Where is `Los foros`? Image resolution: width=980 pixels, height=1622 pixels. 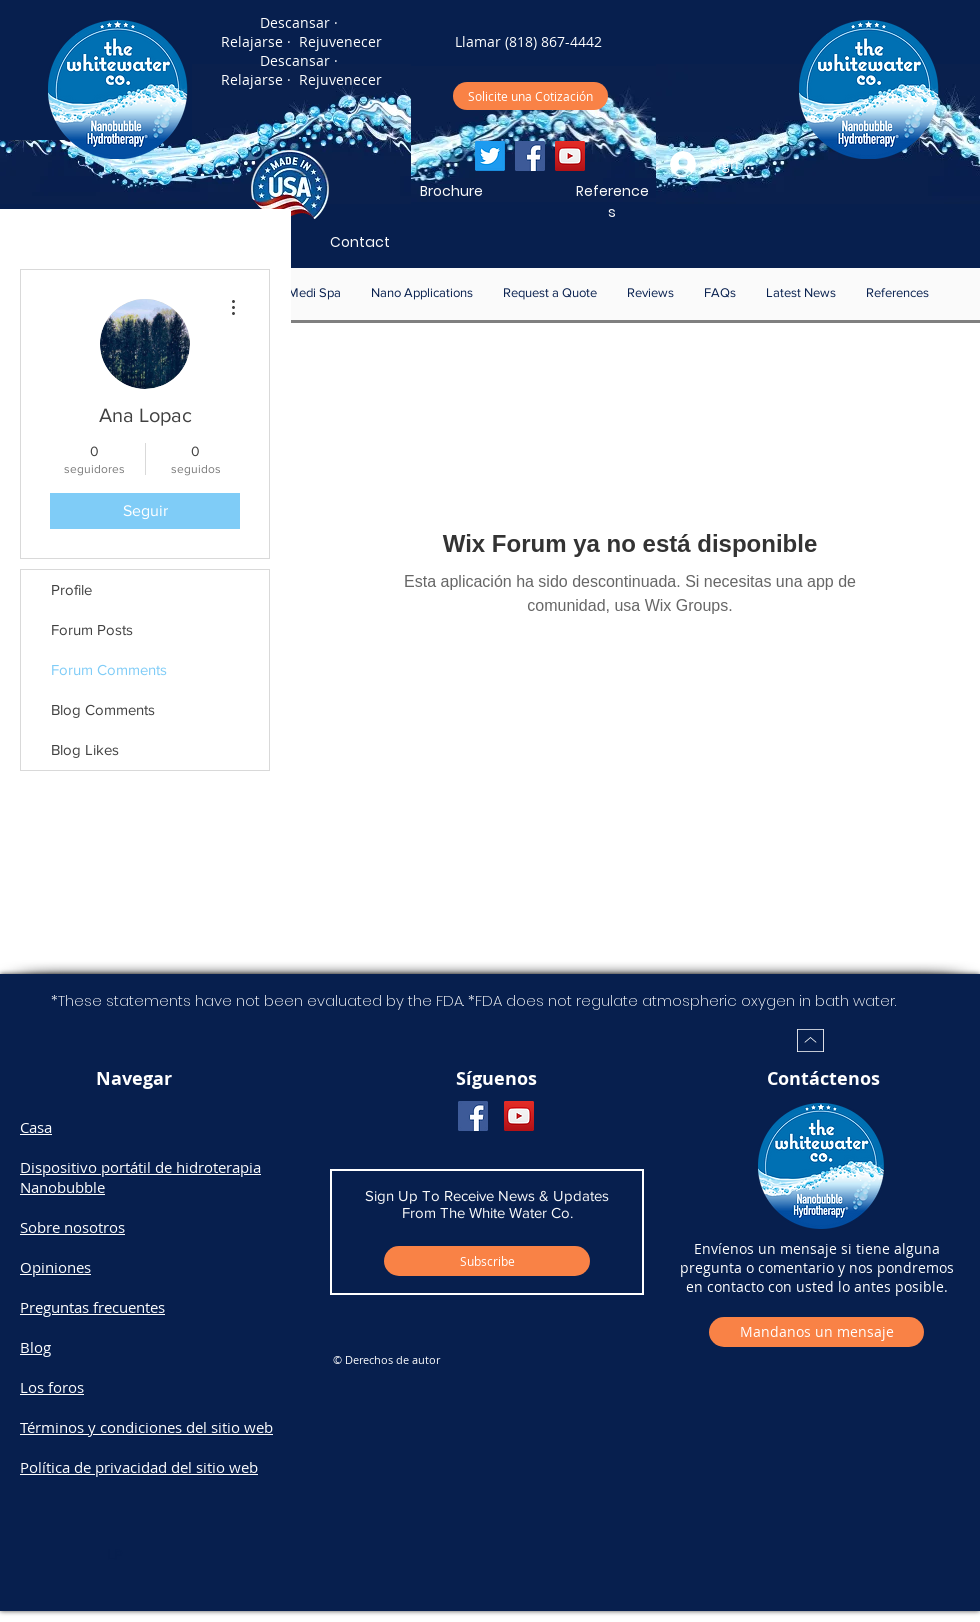 Los foros is located at coordinates (52, 1387).